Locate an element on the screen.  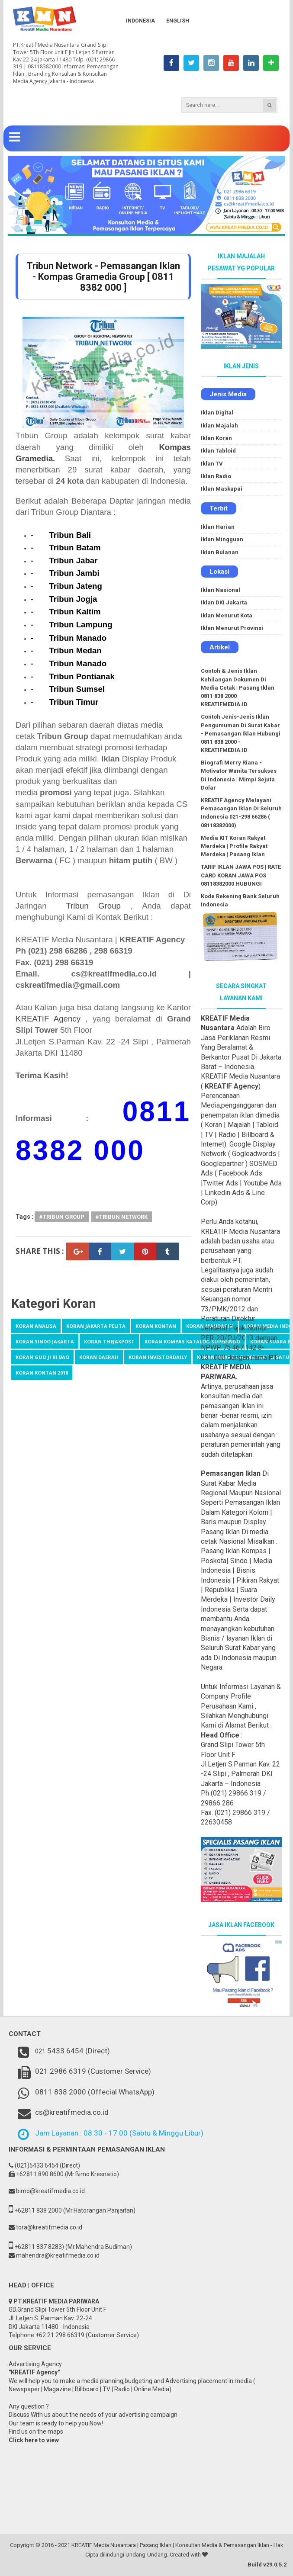
koran Guo Ji Ri Bao is located at coordinates (42, 1357).